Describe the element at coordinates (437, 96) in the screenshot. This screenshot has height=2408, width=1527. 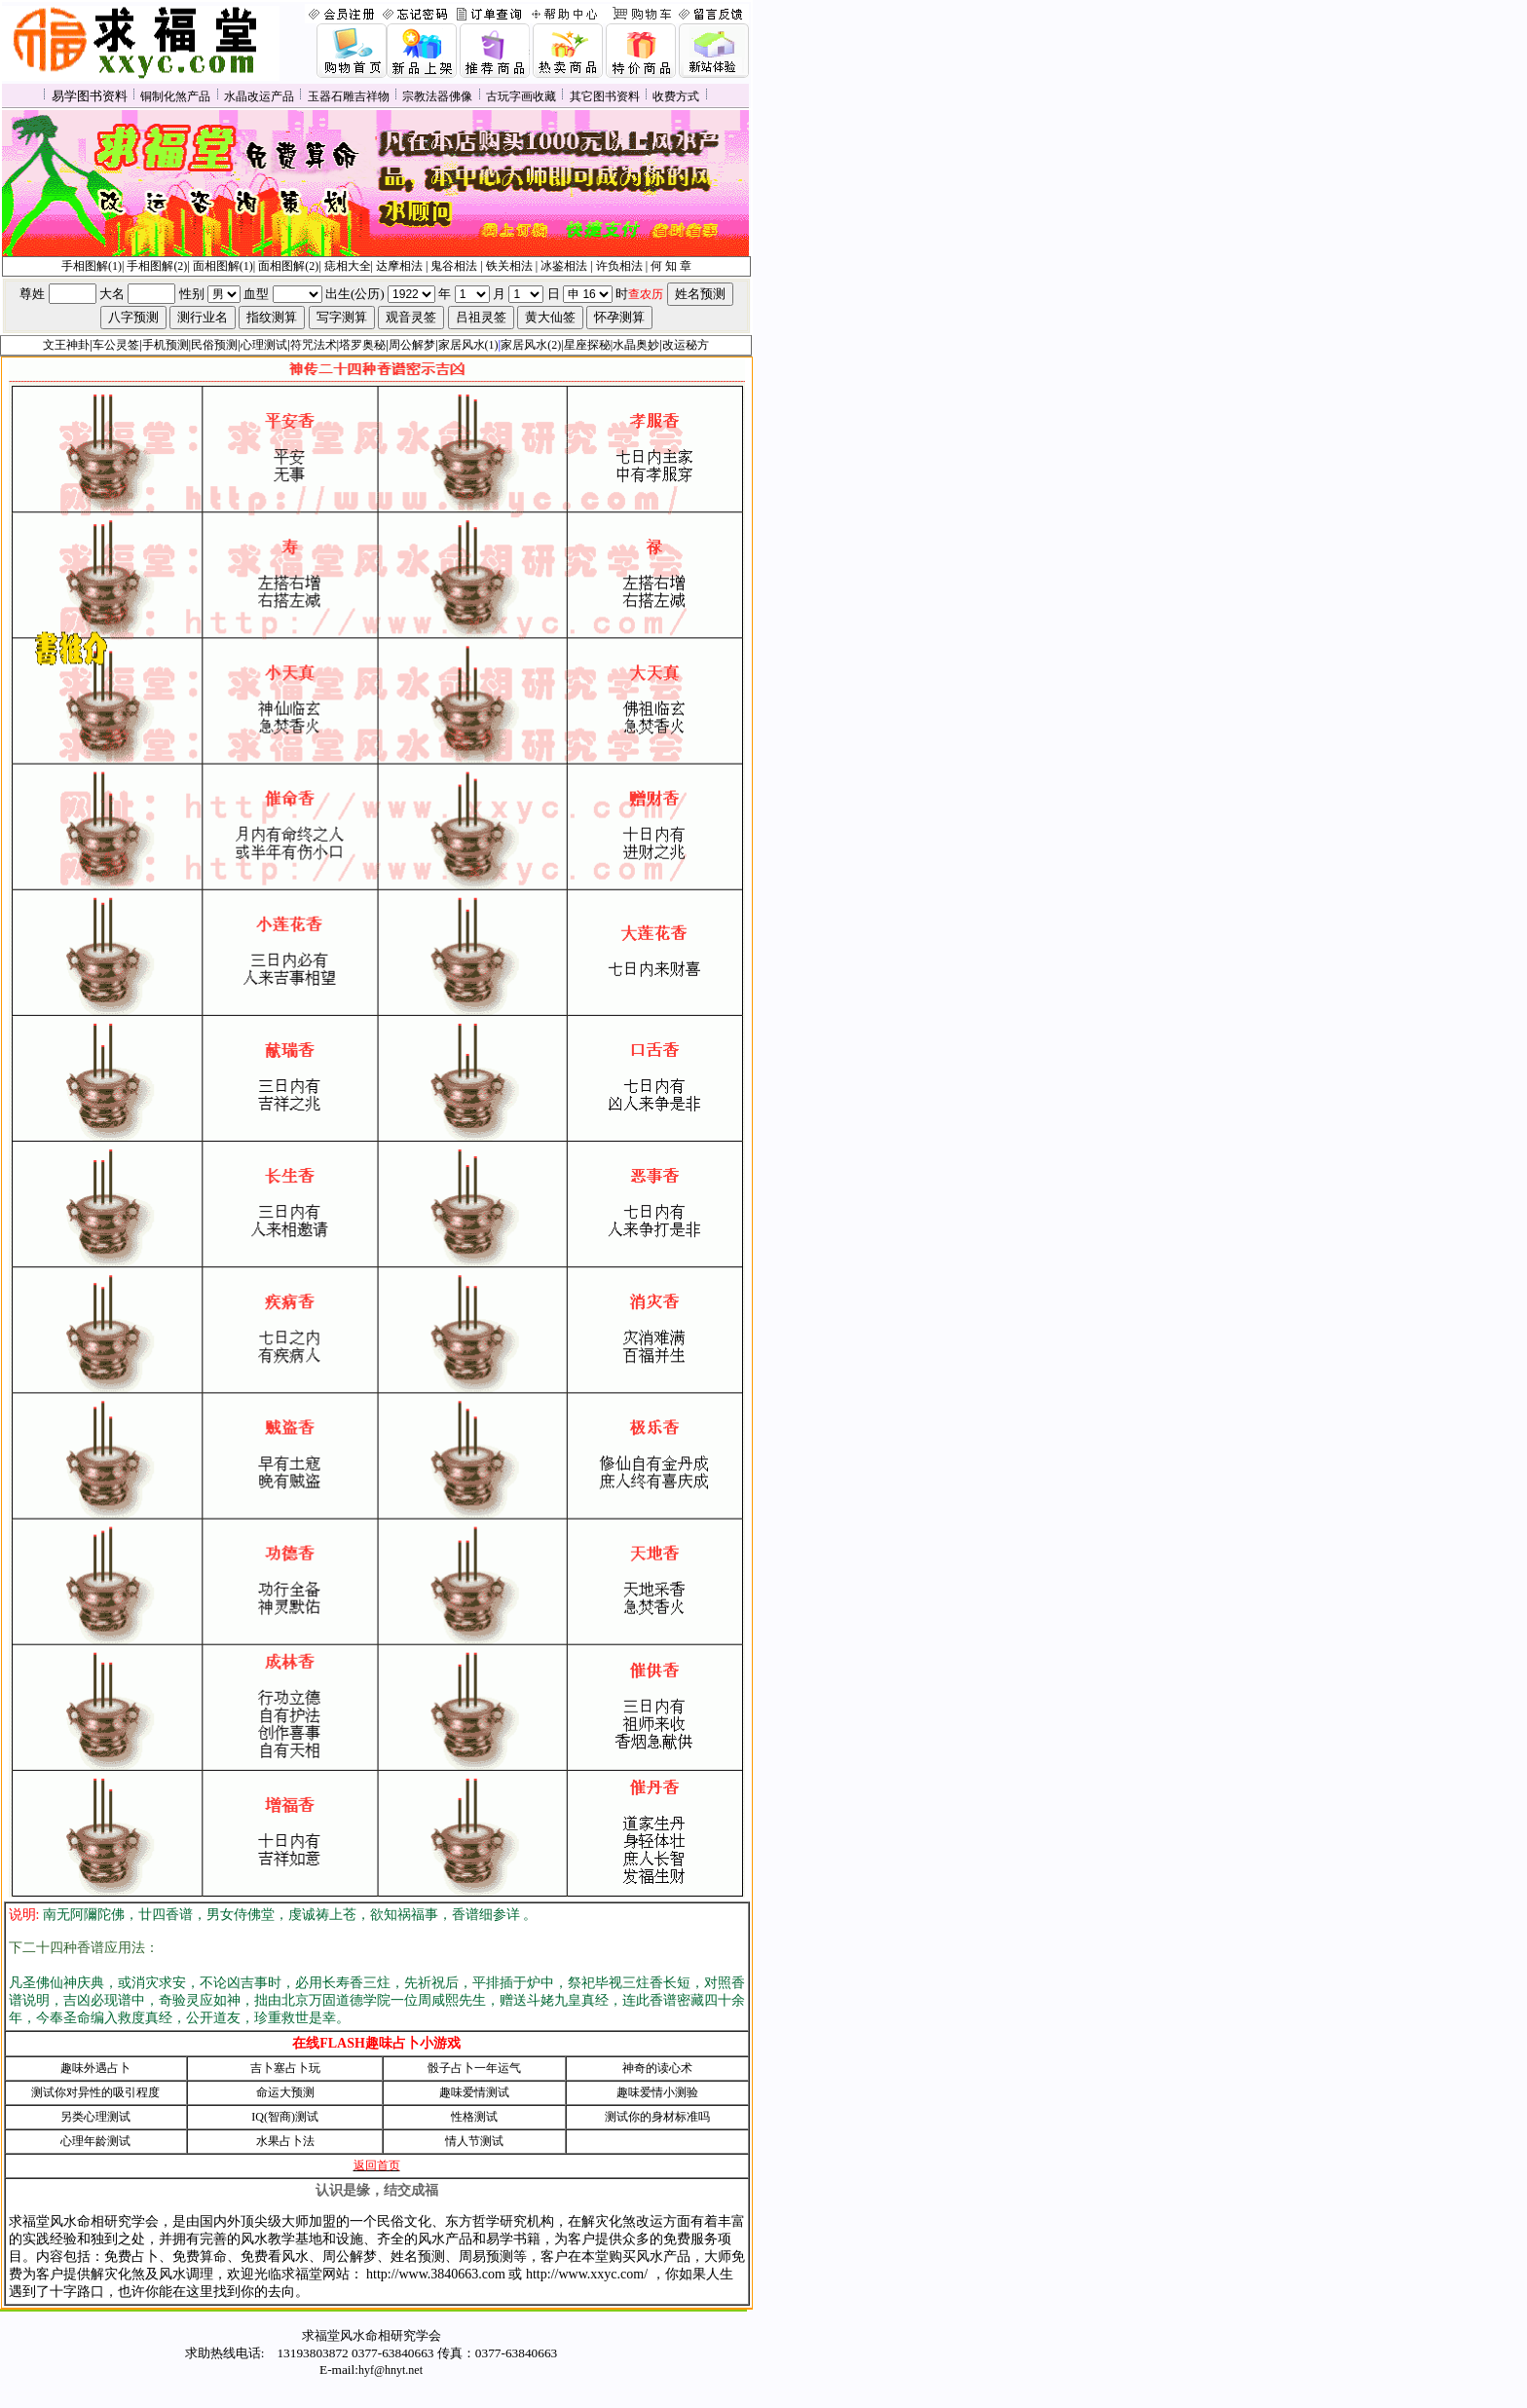
I see `宗教法器佛像` at that location.